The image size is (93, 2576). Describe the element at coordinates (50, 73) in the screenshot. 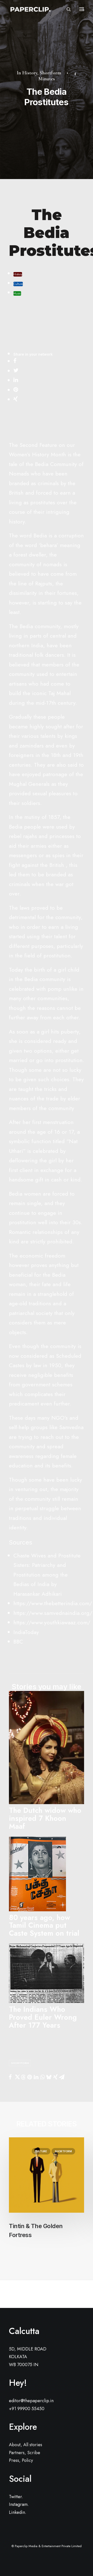

I see `Shortform` at that location.